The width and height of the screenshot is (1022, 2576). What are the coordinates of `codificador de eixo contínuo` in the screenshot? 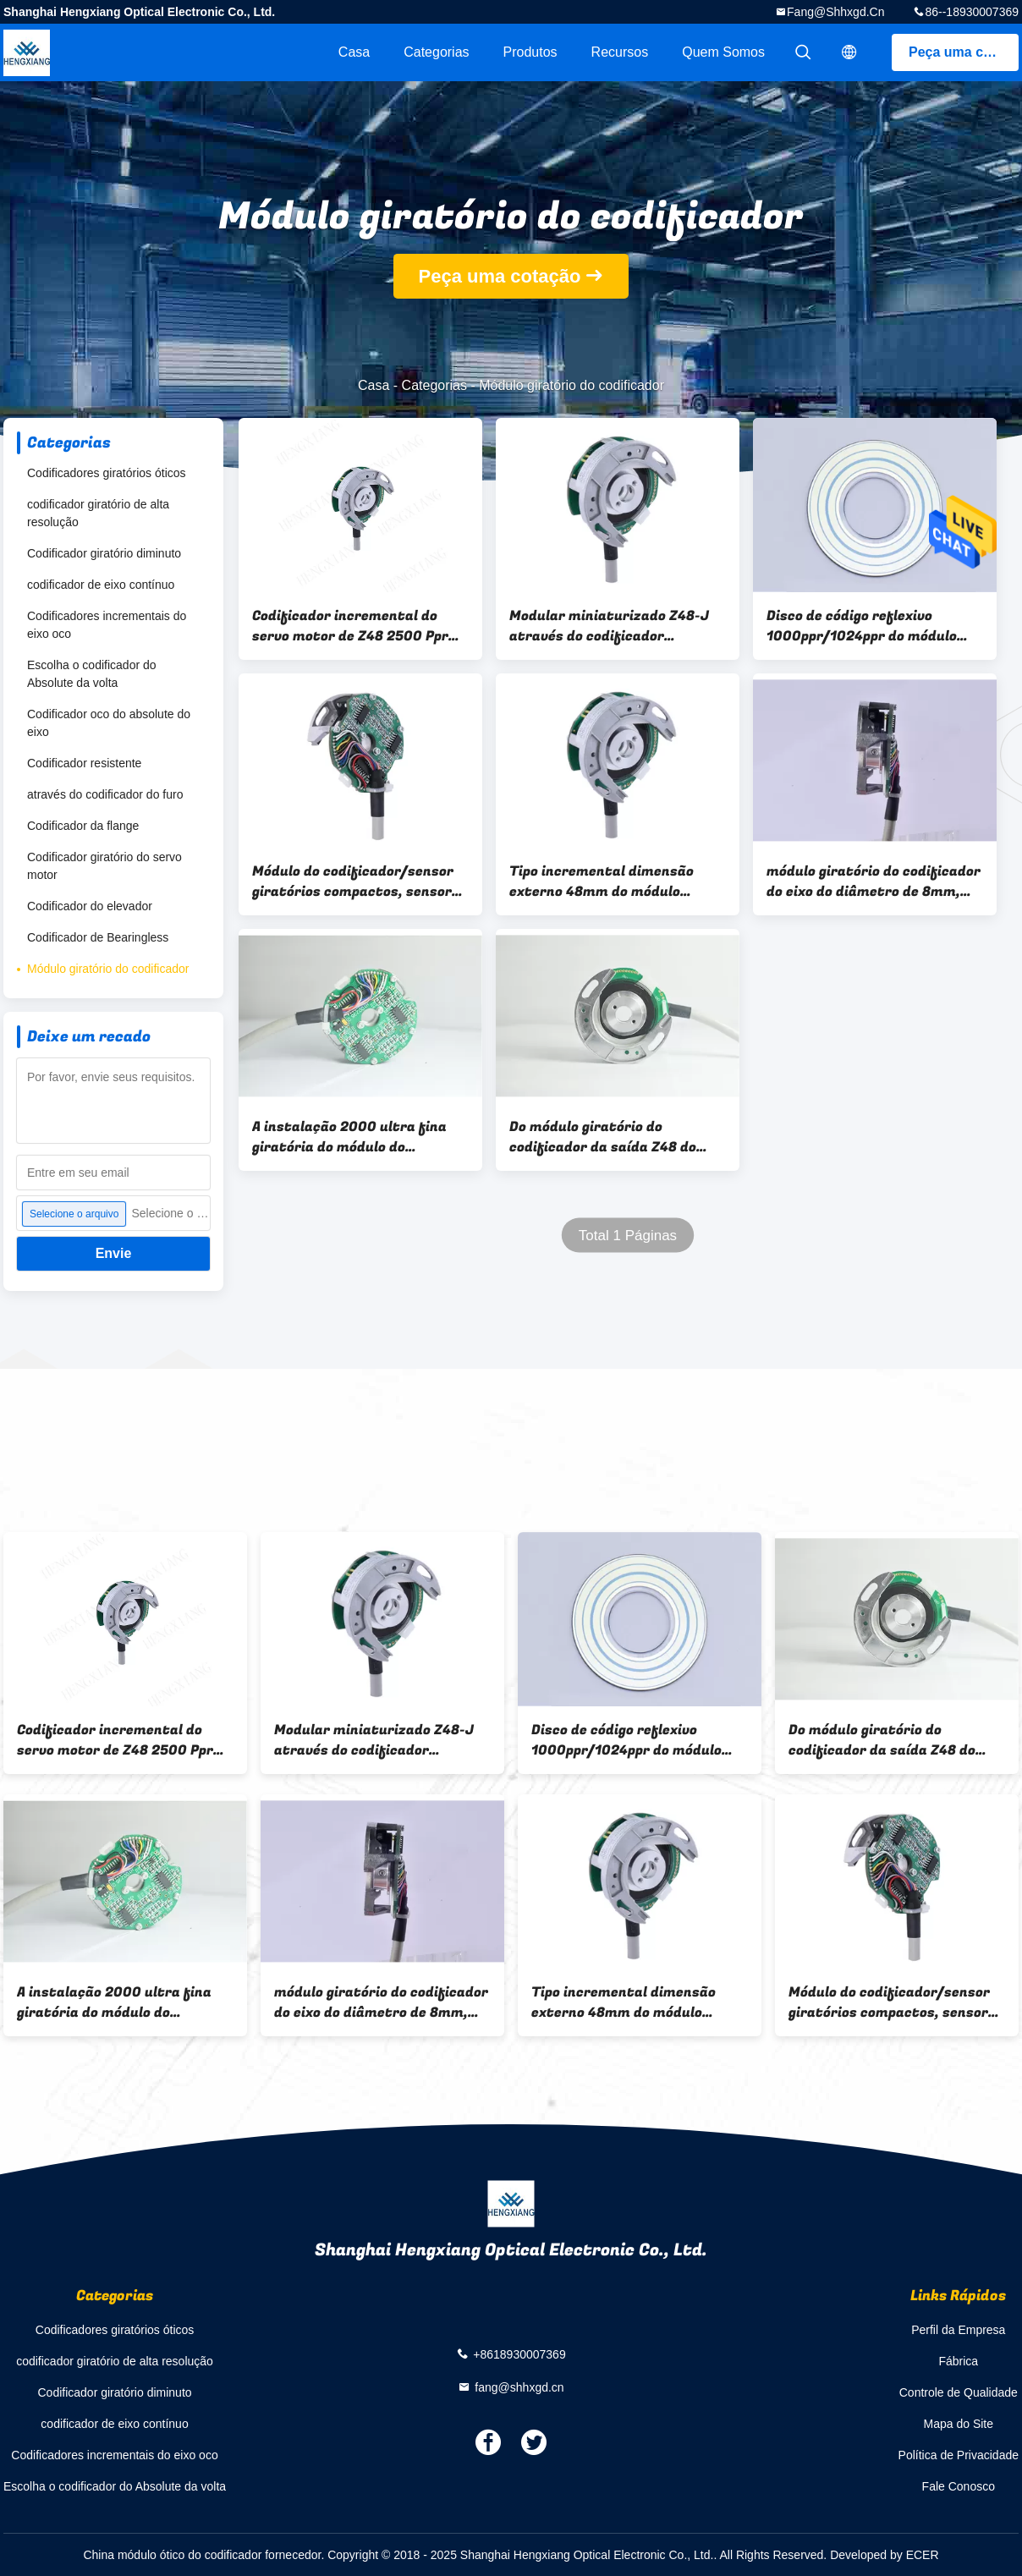 It's located at (100, 584).